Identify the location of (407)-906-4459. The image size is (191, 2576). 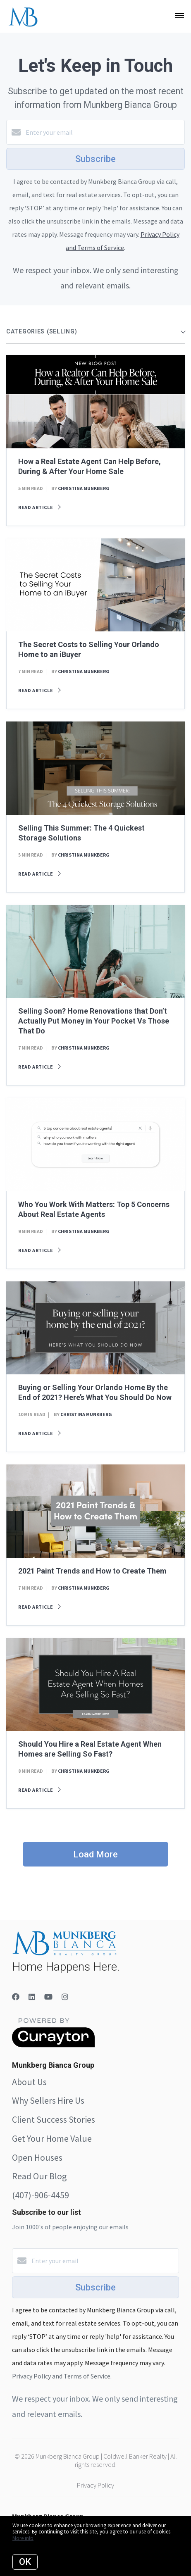
(40, 2195).